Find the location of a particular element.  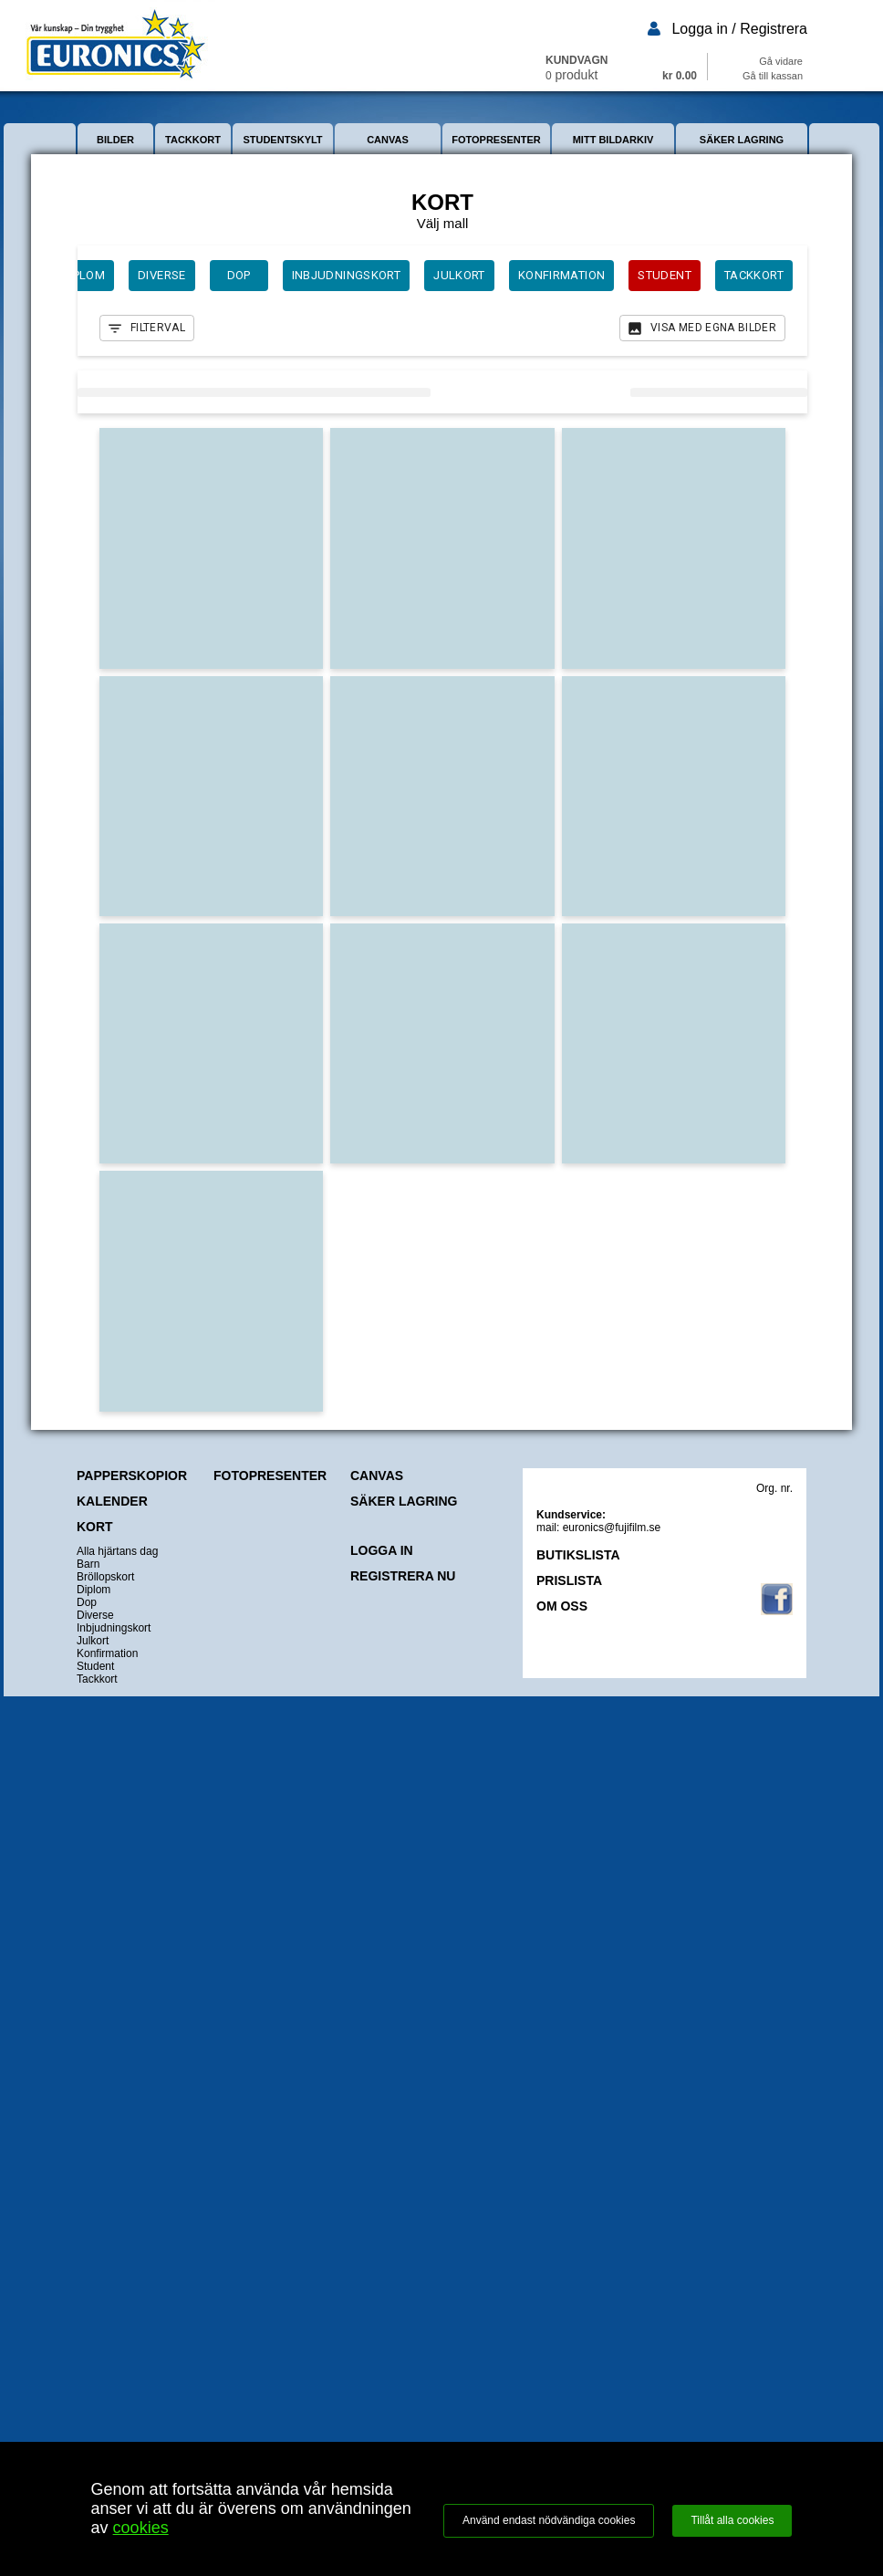

MITT BILDARKIV is located at coordinates (613, 139).